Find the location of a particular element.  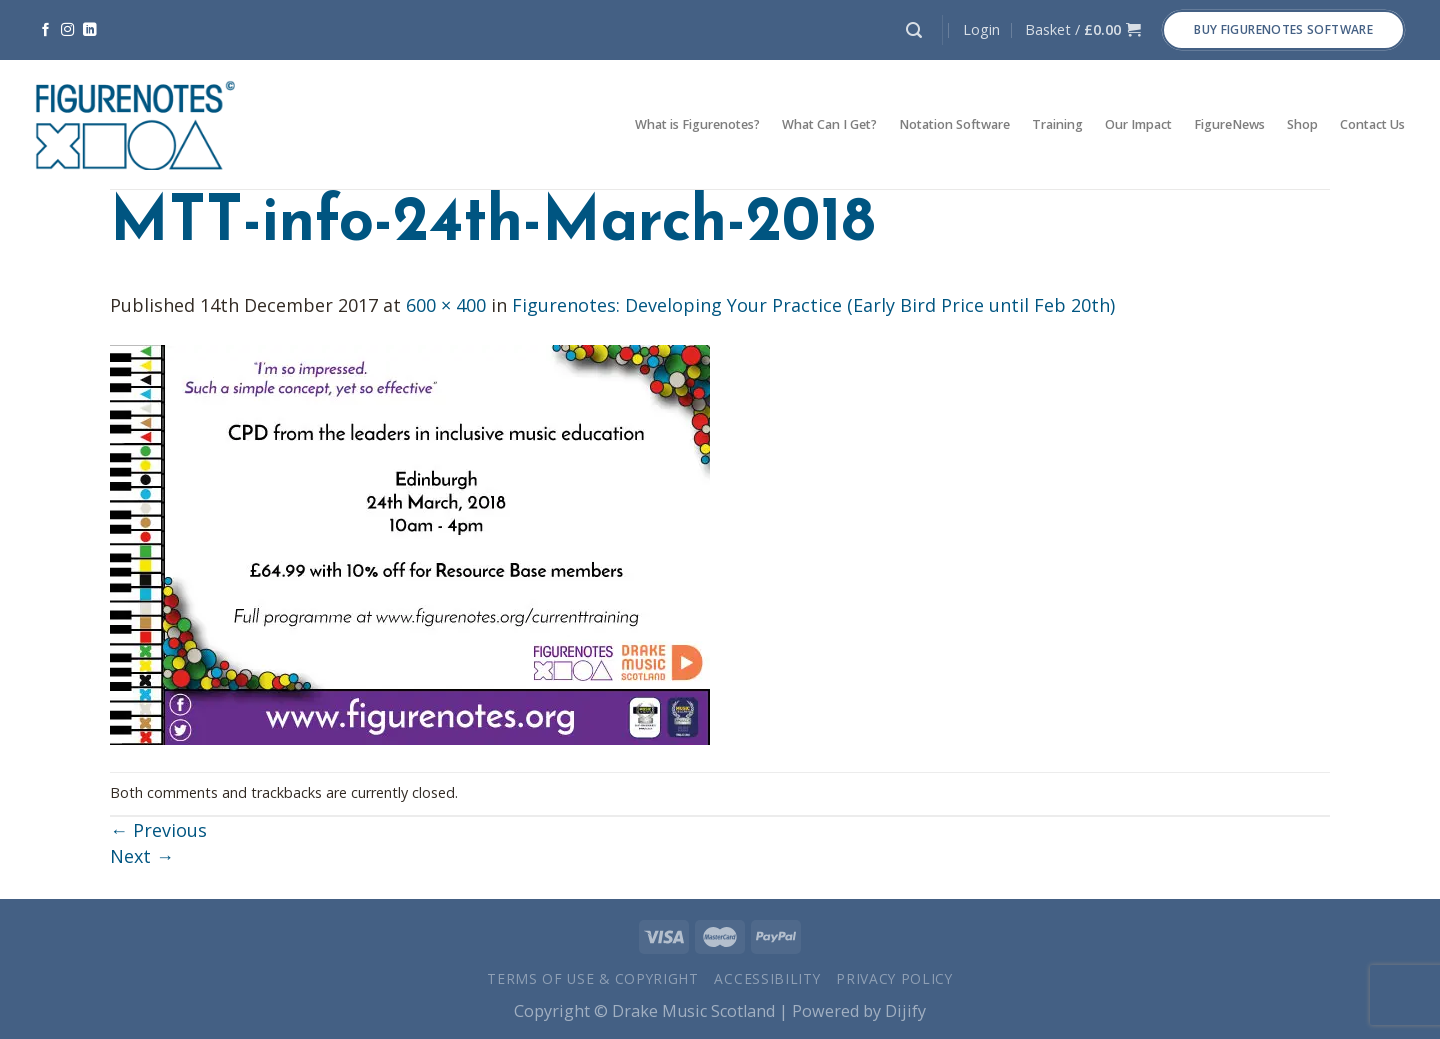

Next is located at coordinates (142, 856).